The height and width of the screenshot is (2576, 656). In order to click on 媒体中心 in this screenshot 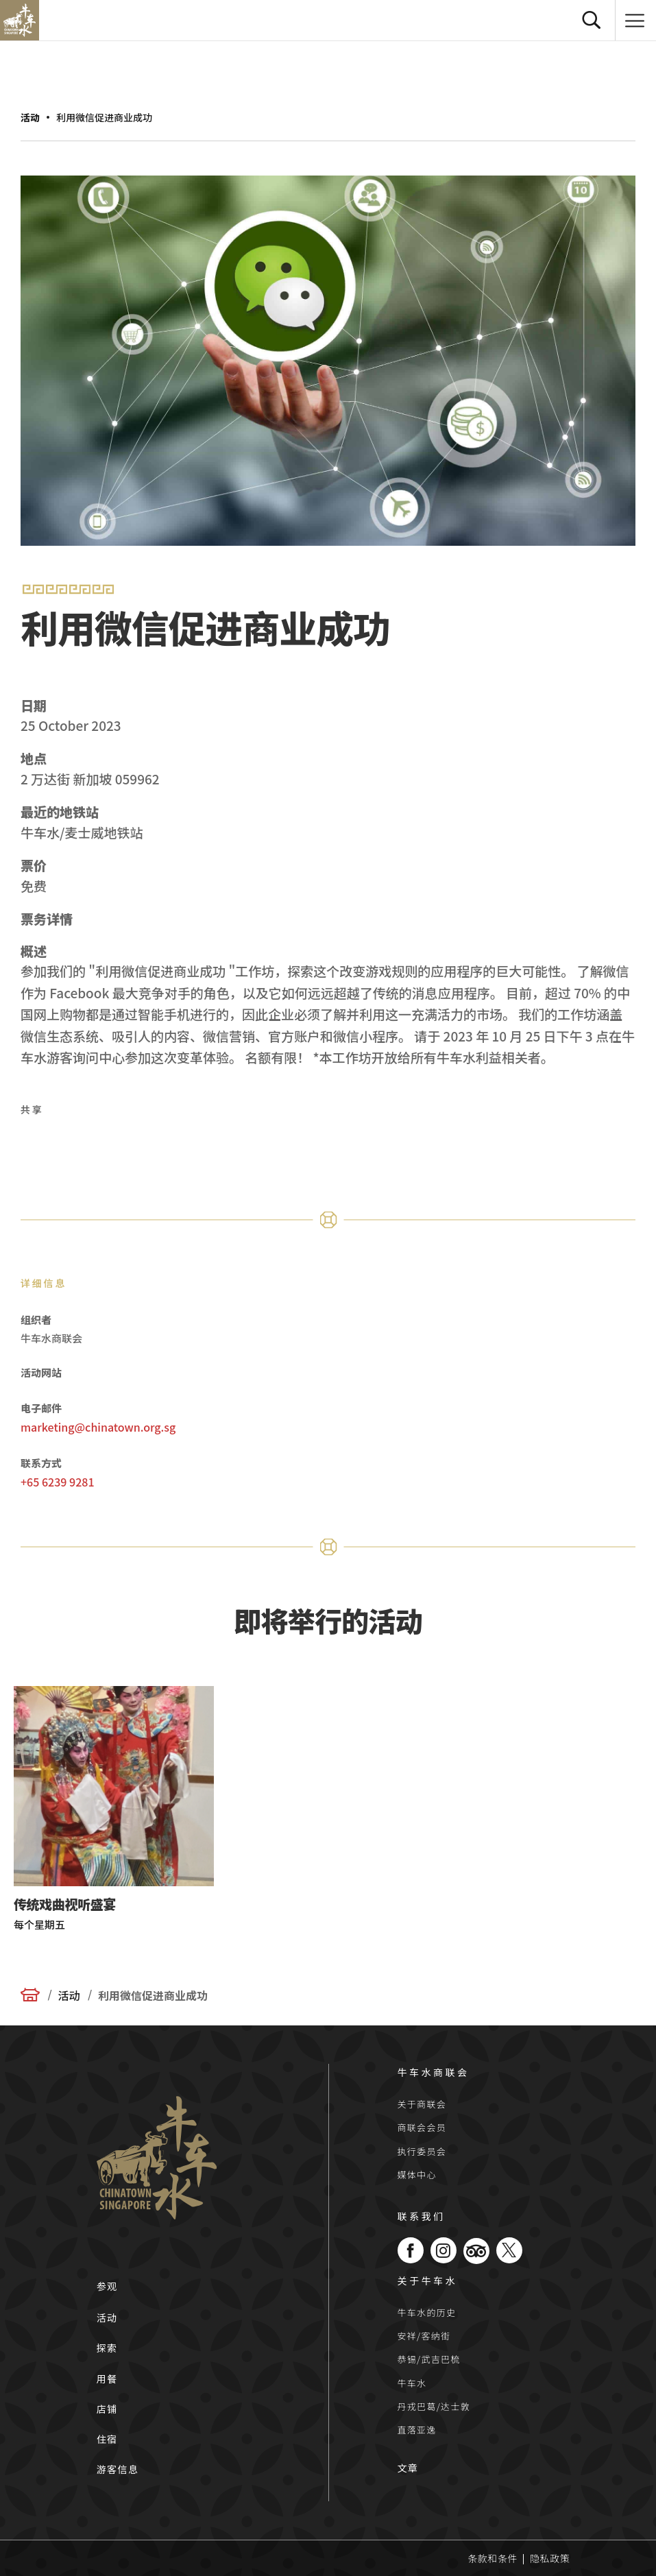, I will do `click(417, 2174)`.